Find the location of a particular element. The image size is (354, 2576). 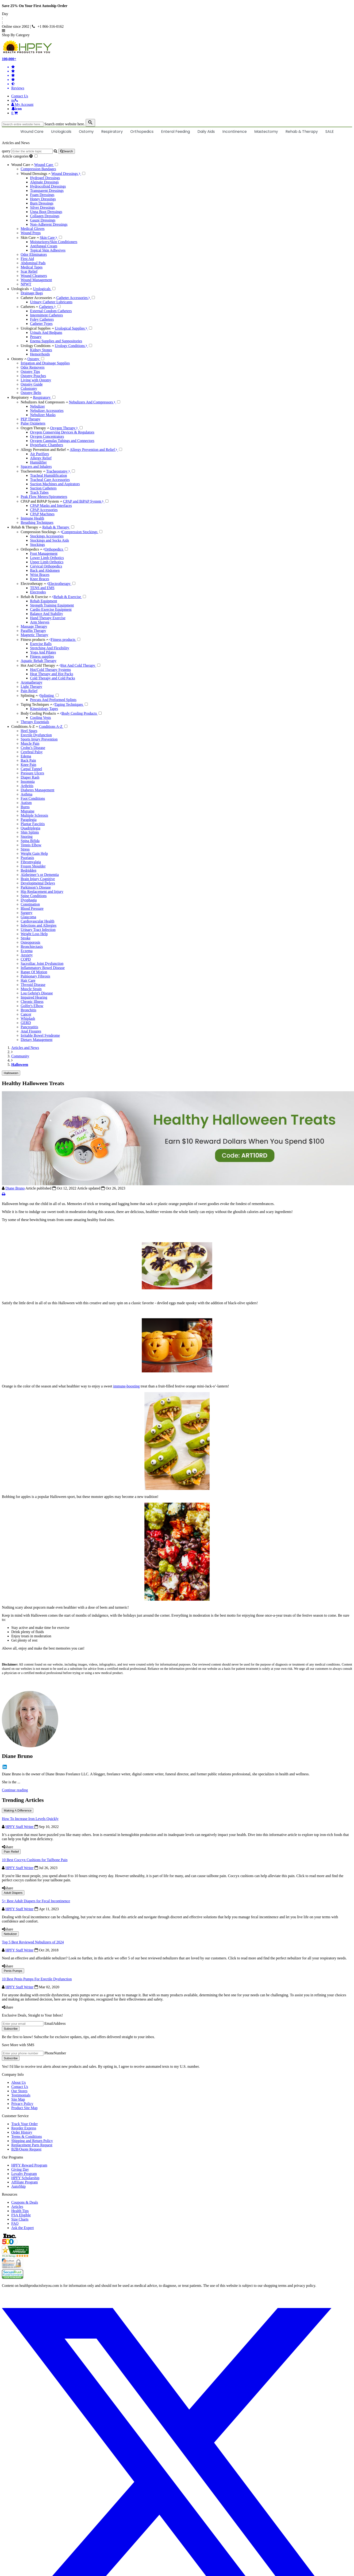

Top 5 Best Reviewed Nebulizers of 2024 is located at coordinates (33, 1942).